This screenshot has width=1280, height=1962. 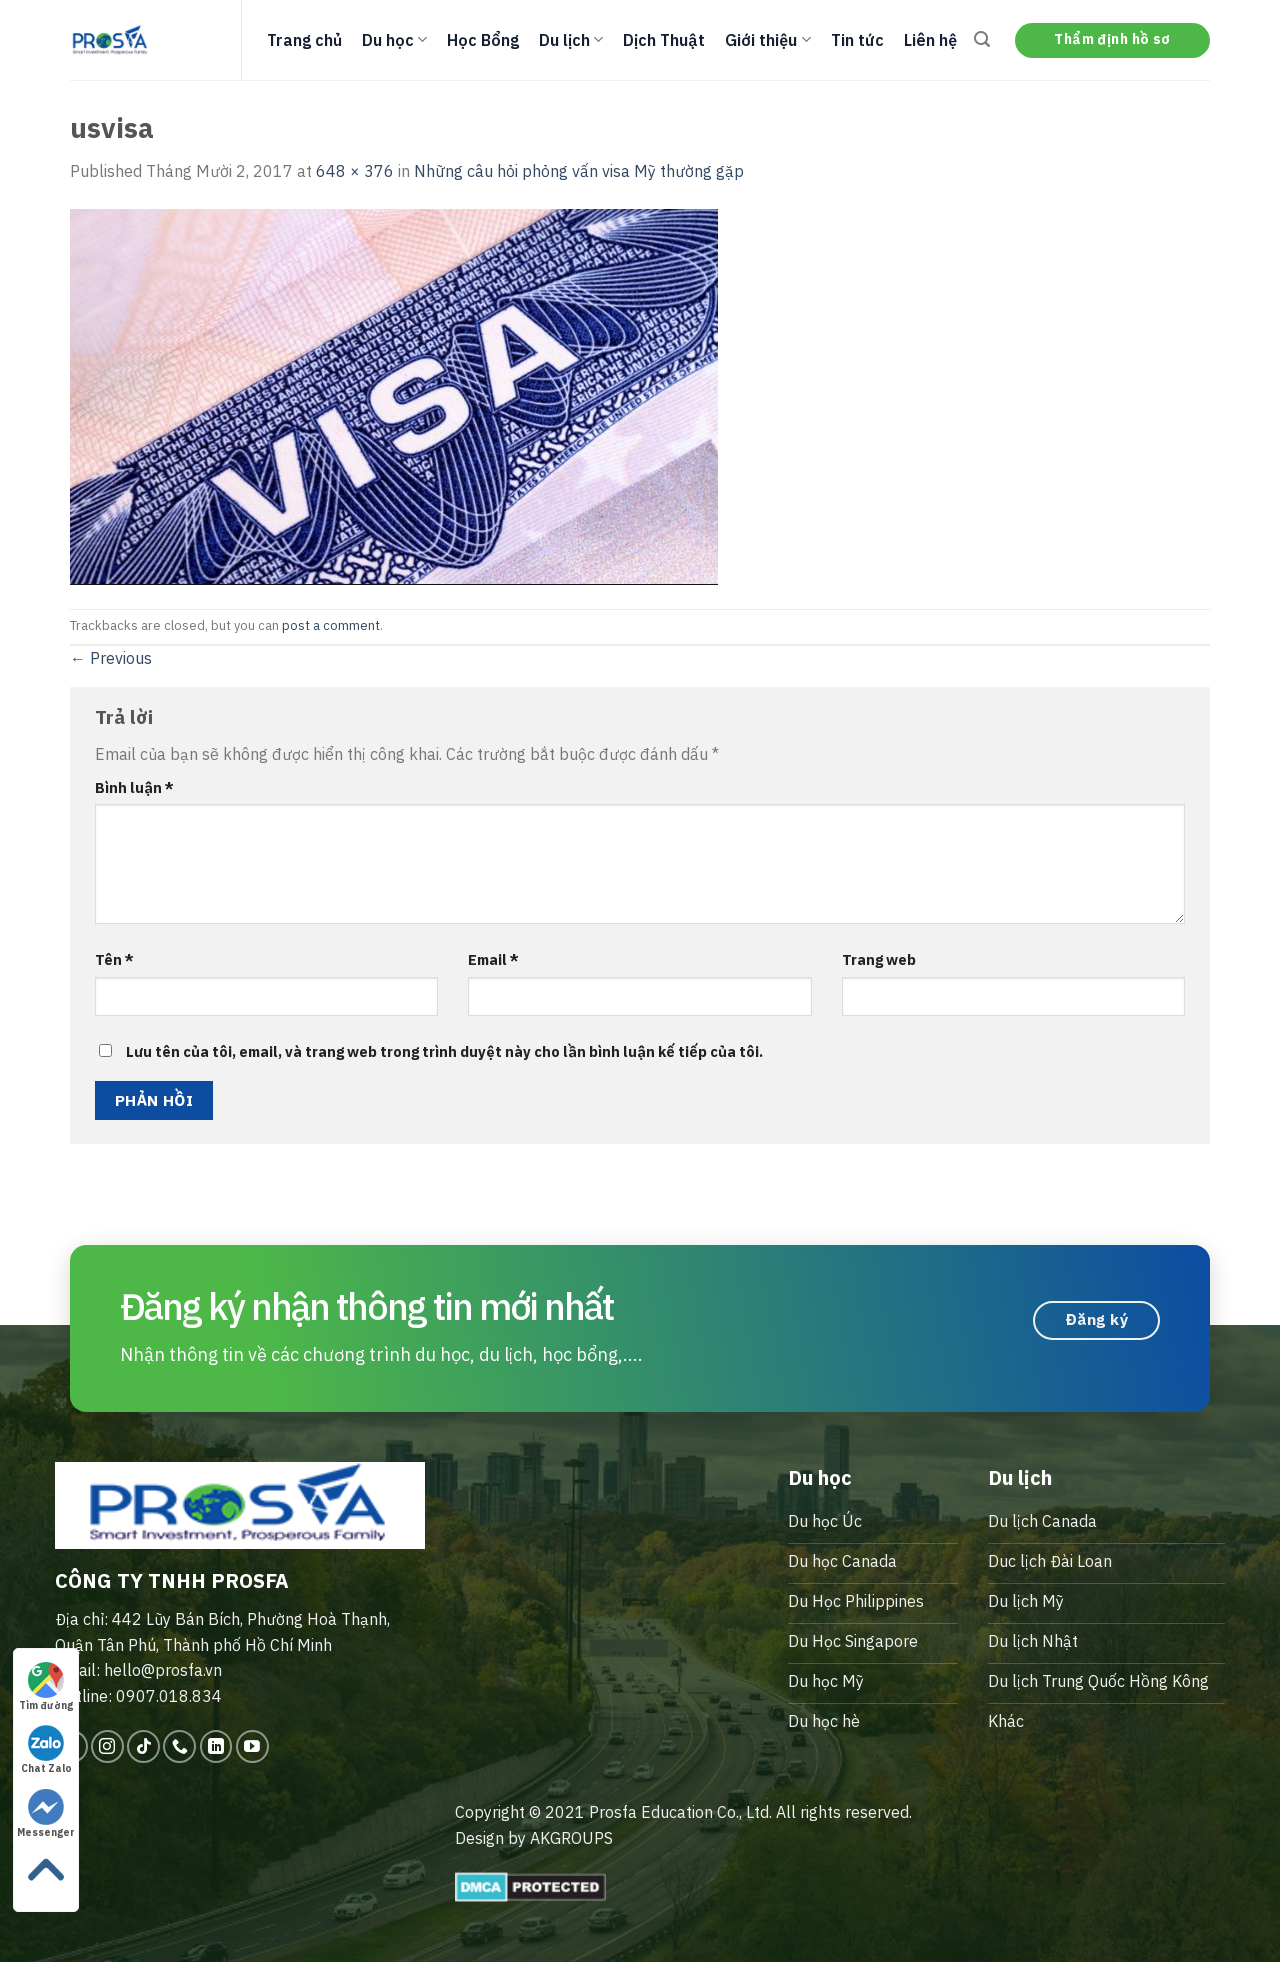 I want to click on Những câu hỏi phỏng vấn visa Mỹ thường gặp, so click(x=579, y=171).